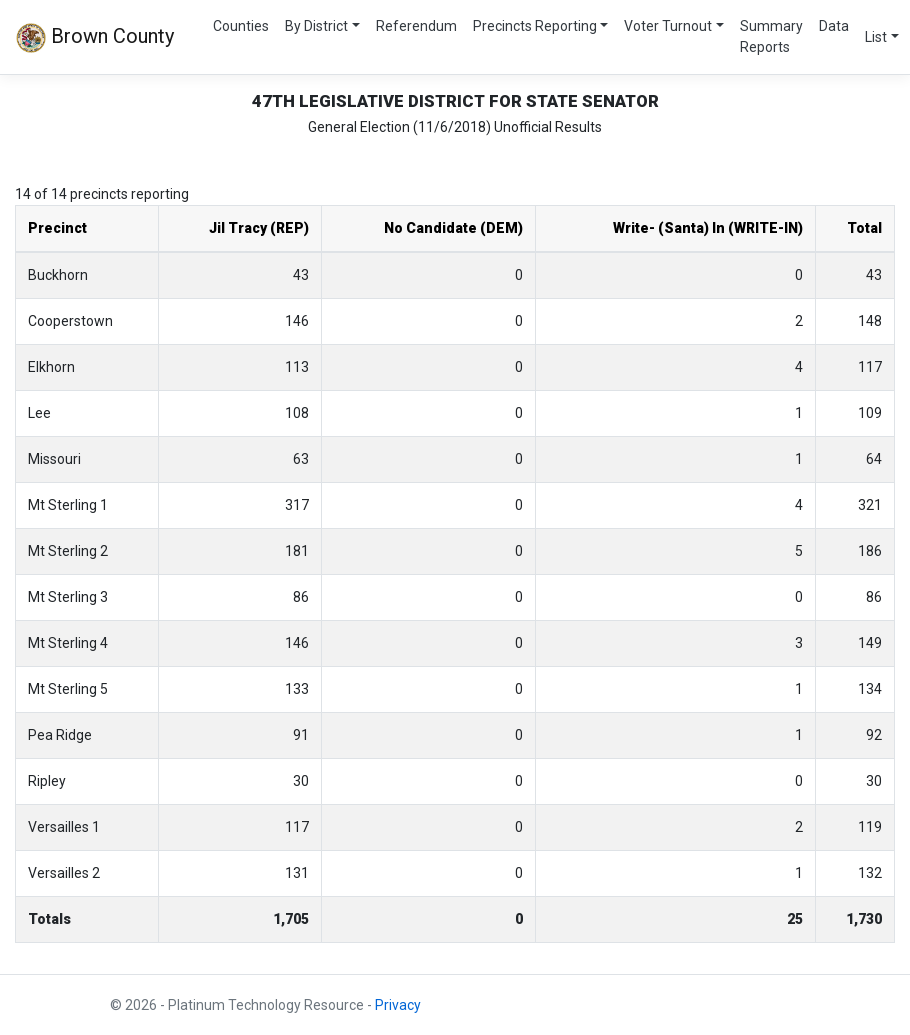  Describe the element at coordinates (876, 37) in the screenshot. I see `List [button]` at that location.